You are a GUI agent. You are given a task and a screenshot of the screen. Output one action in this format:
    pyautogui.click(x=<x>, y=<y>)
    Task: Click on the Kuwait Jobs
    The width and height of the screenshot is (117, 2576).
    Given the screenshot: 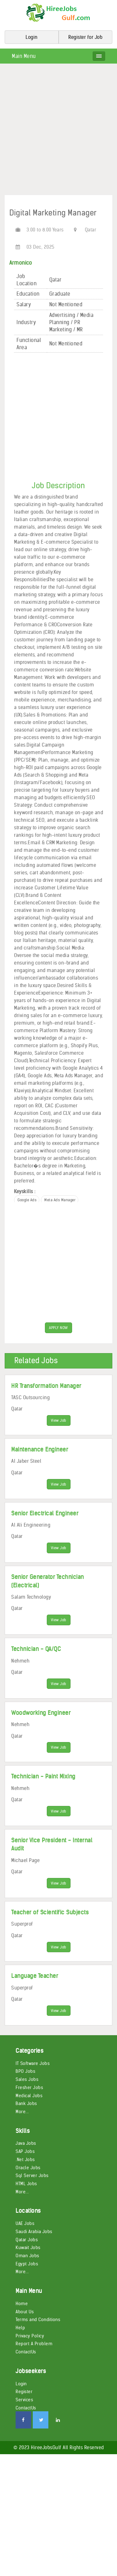 What is the action you would take?
    pyautogui.click(x=28, y=2250)
    